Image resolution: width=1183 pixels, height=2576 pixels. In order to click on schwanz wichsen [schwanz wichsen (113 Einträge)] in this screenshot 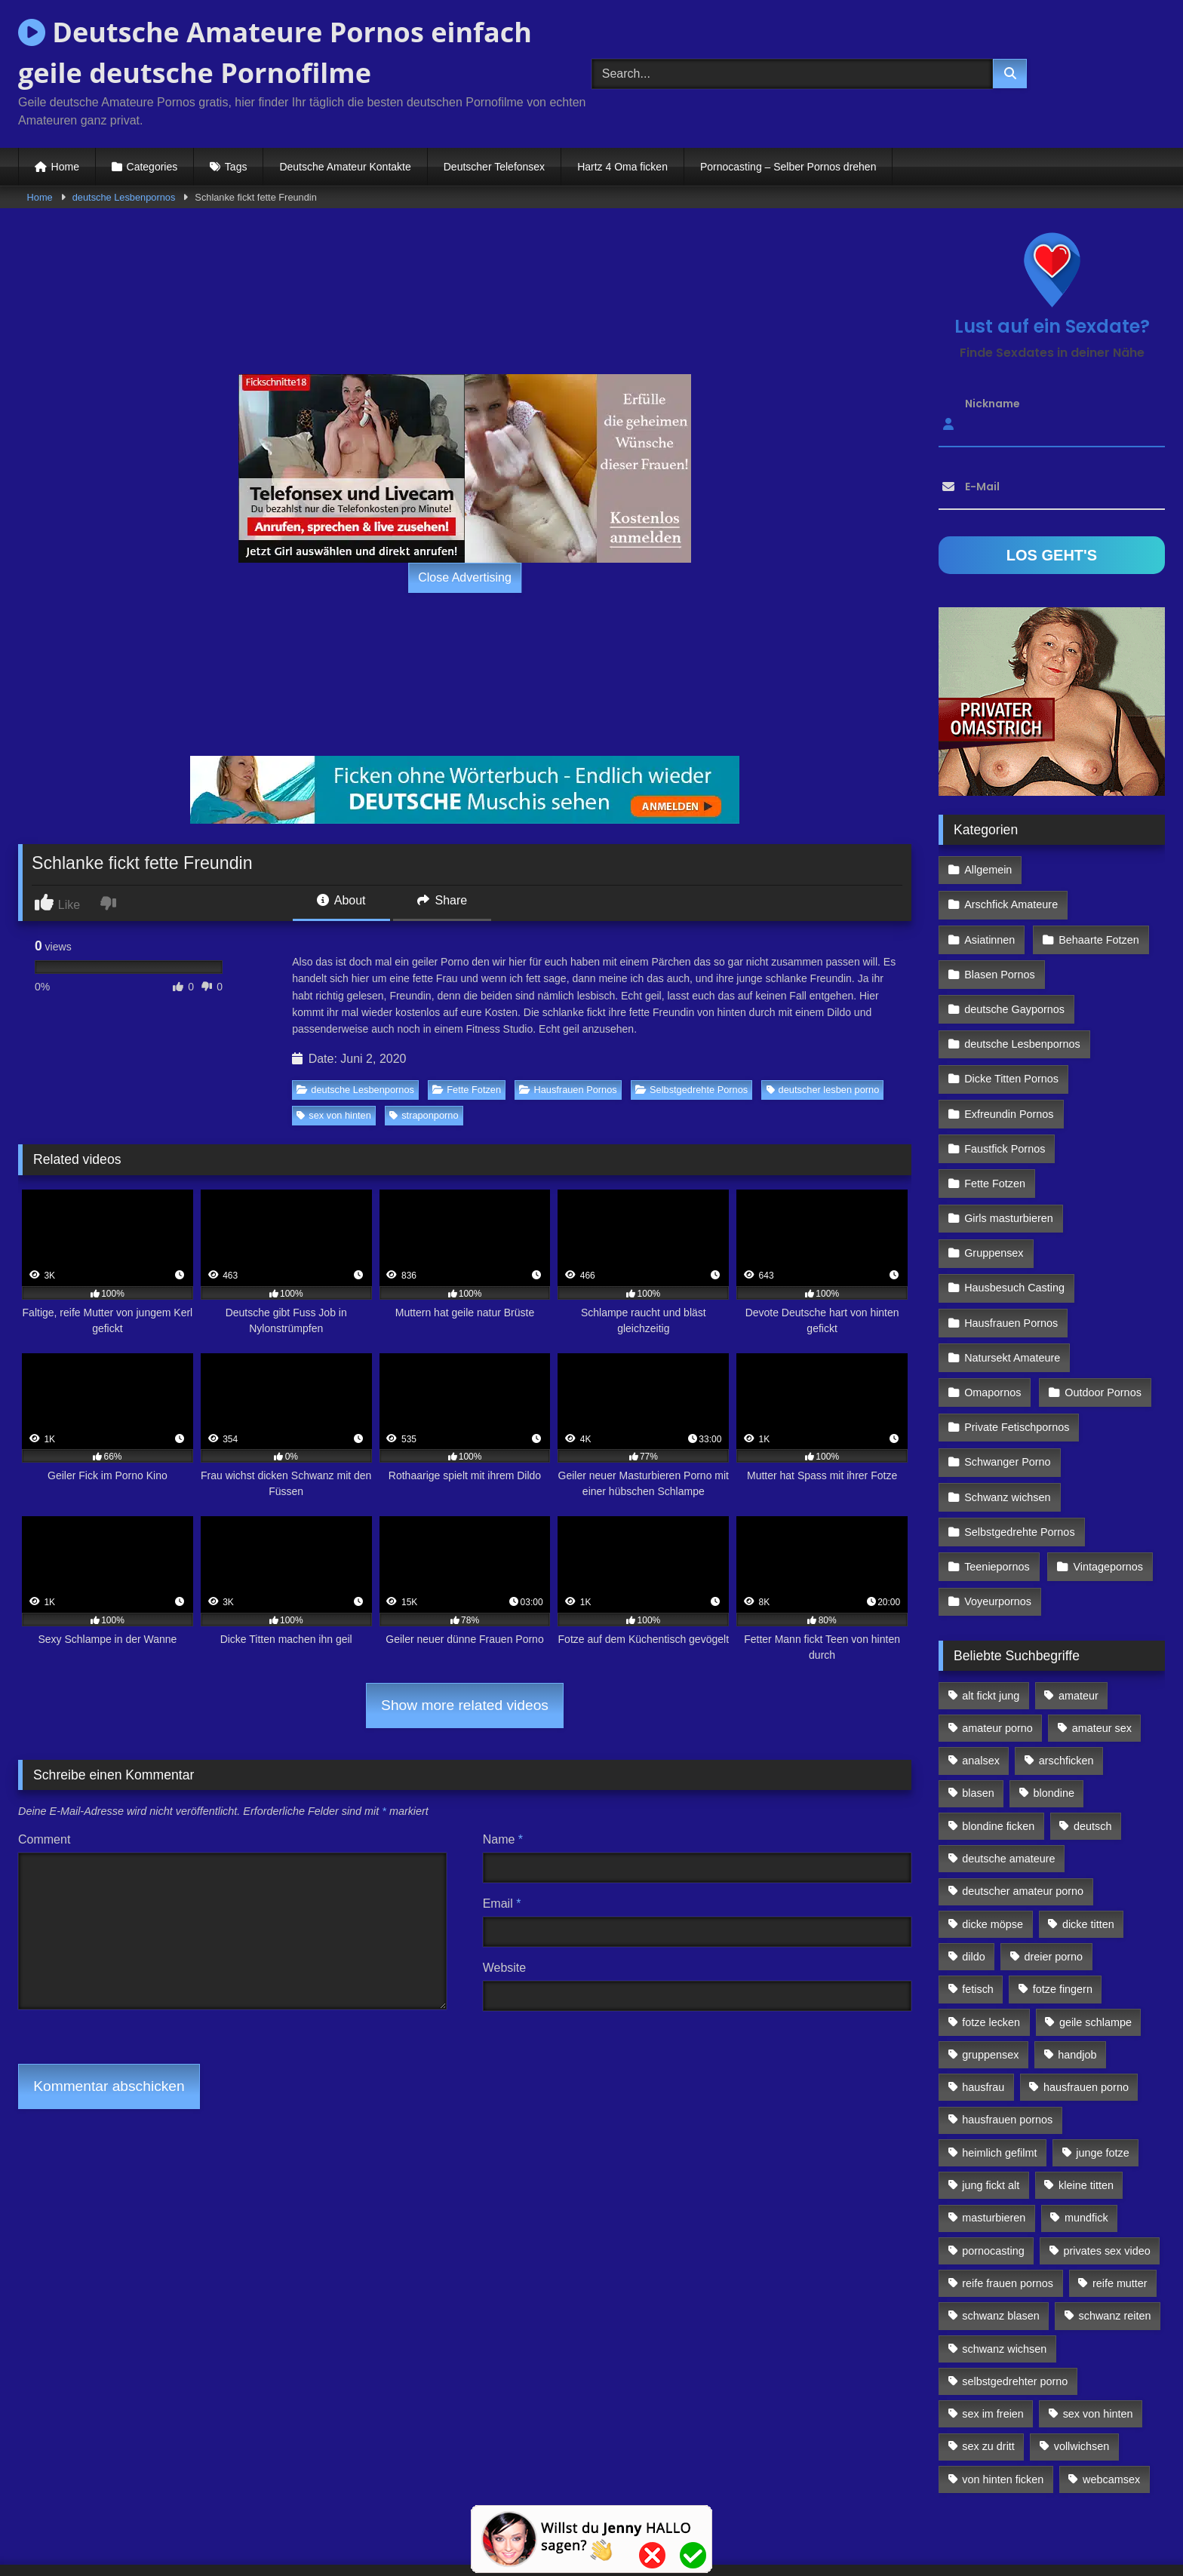, I will do `click(1004, 2268)`.